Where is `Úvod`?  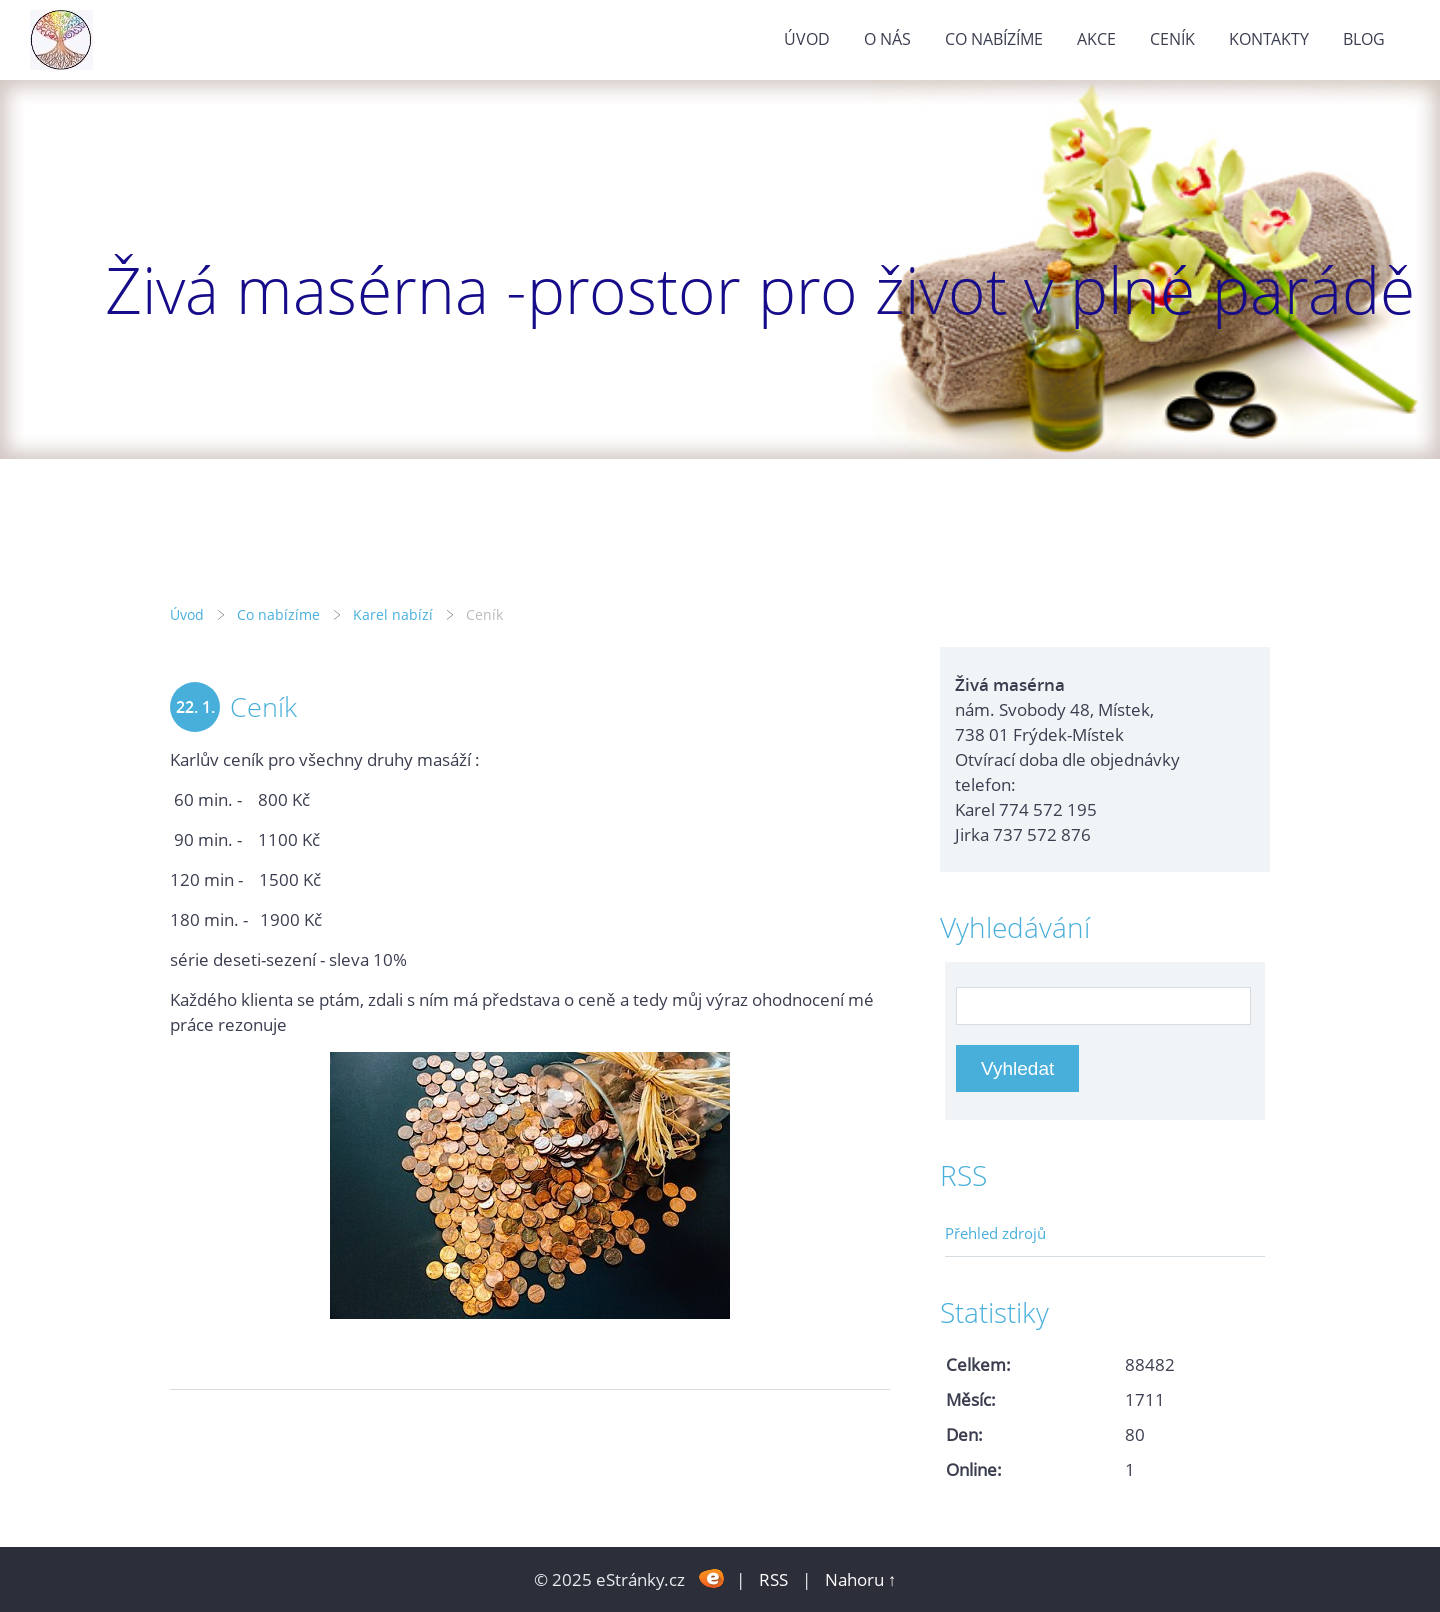 Úvod is located at coordinates (807, 39).